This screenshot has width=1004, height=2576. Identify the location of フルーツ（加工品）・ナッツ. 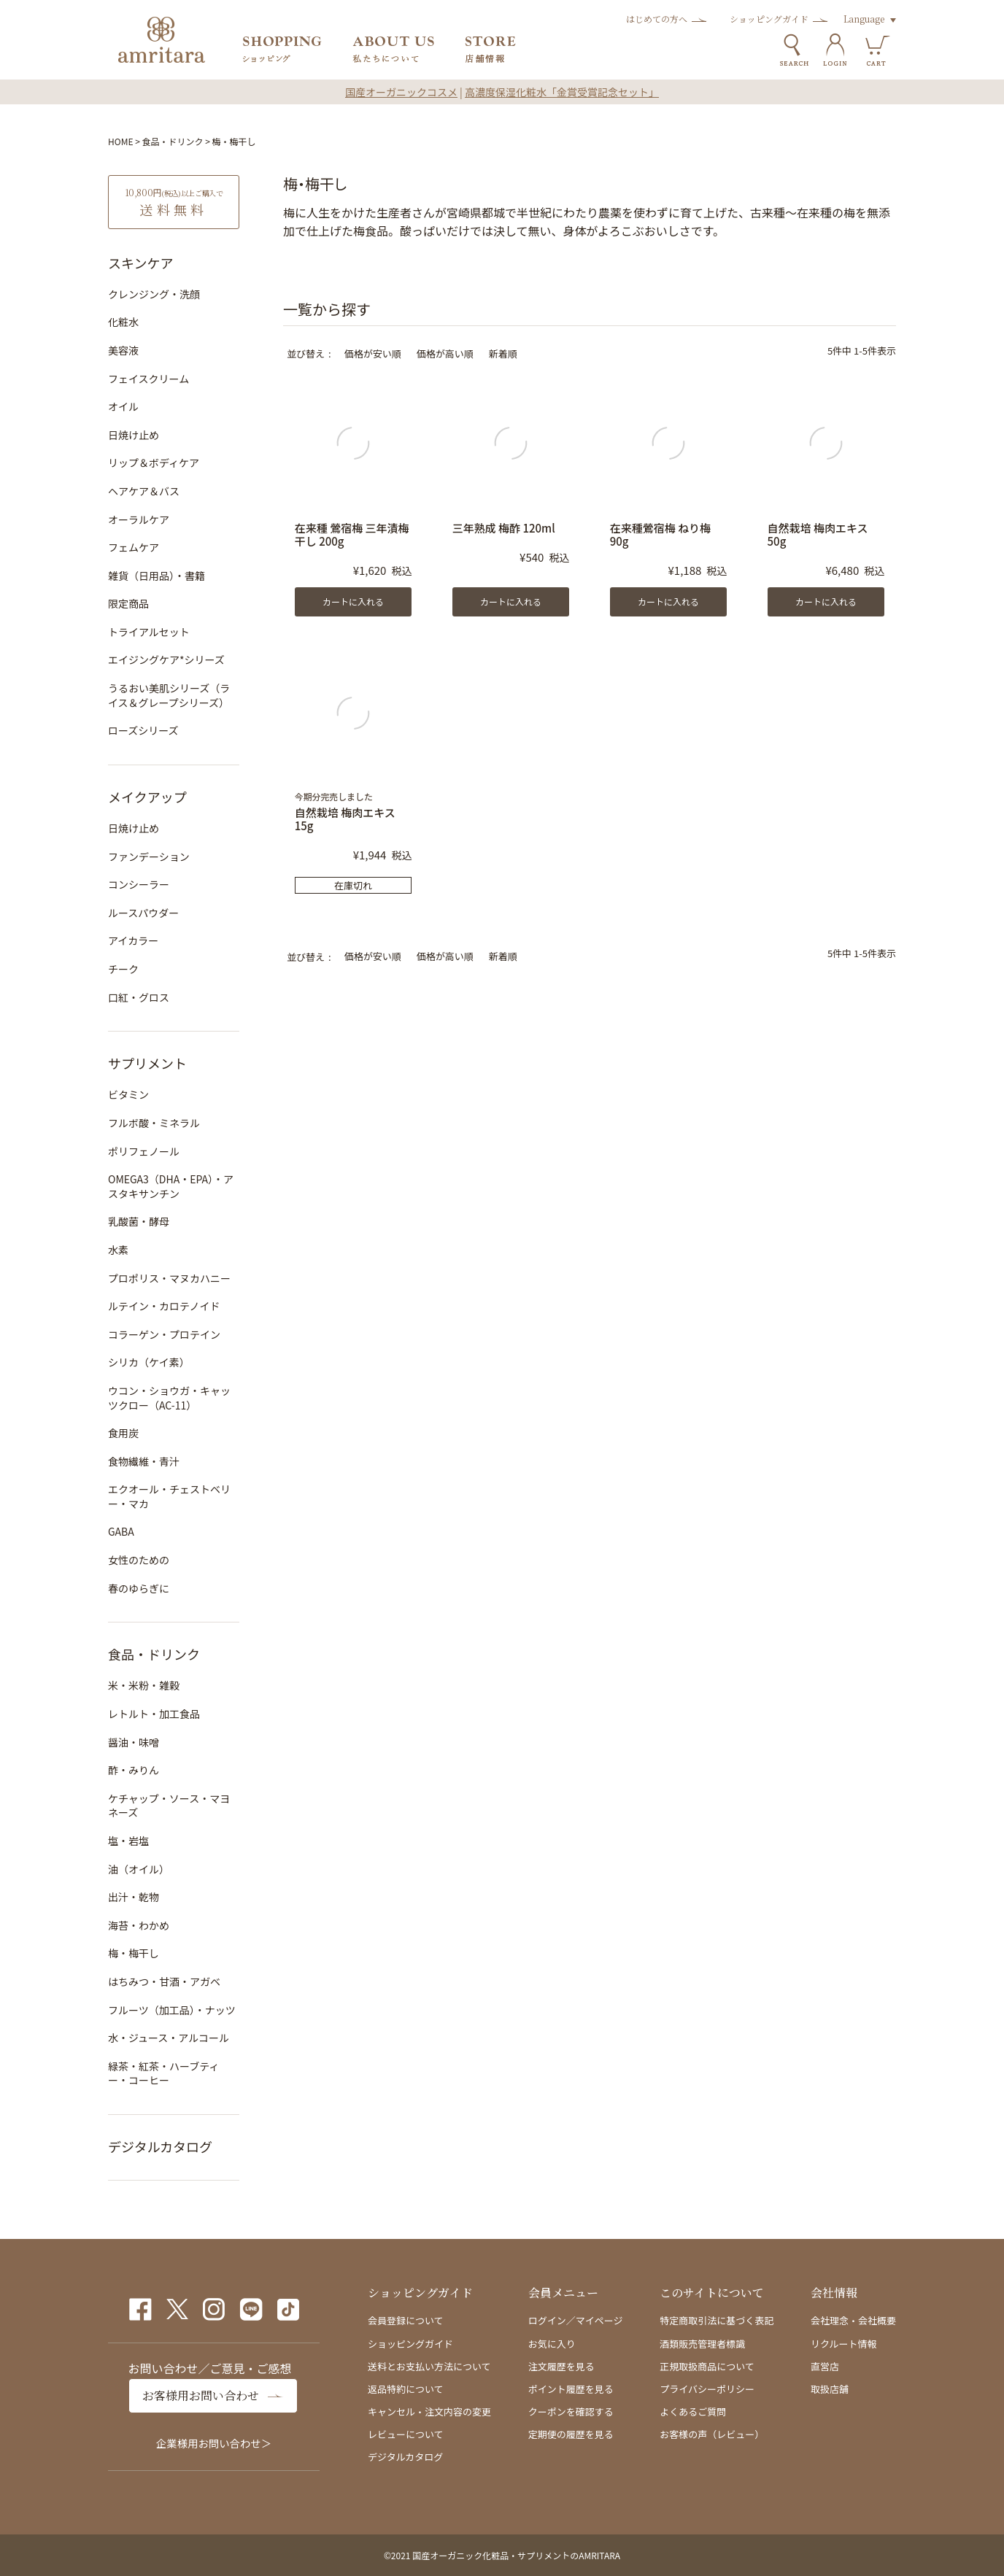
(172, 2010).